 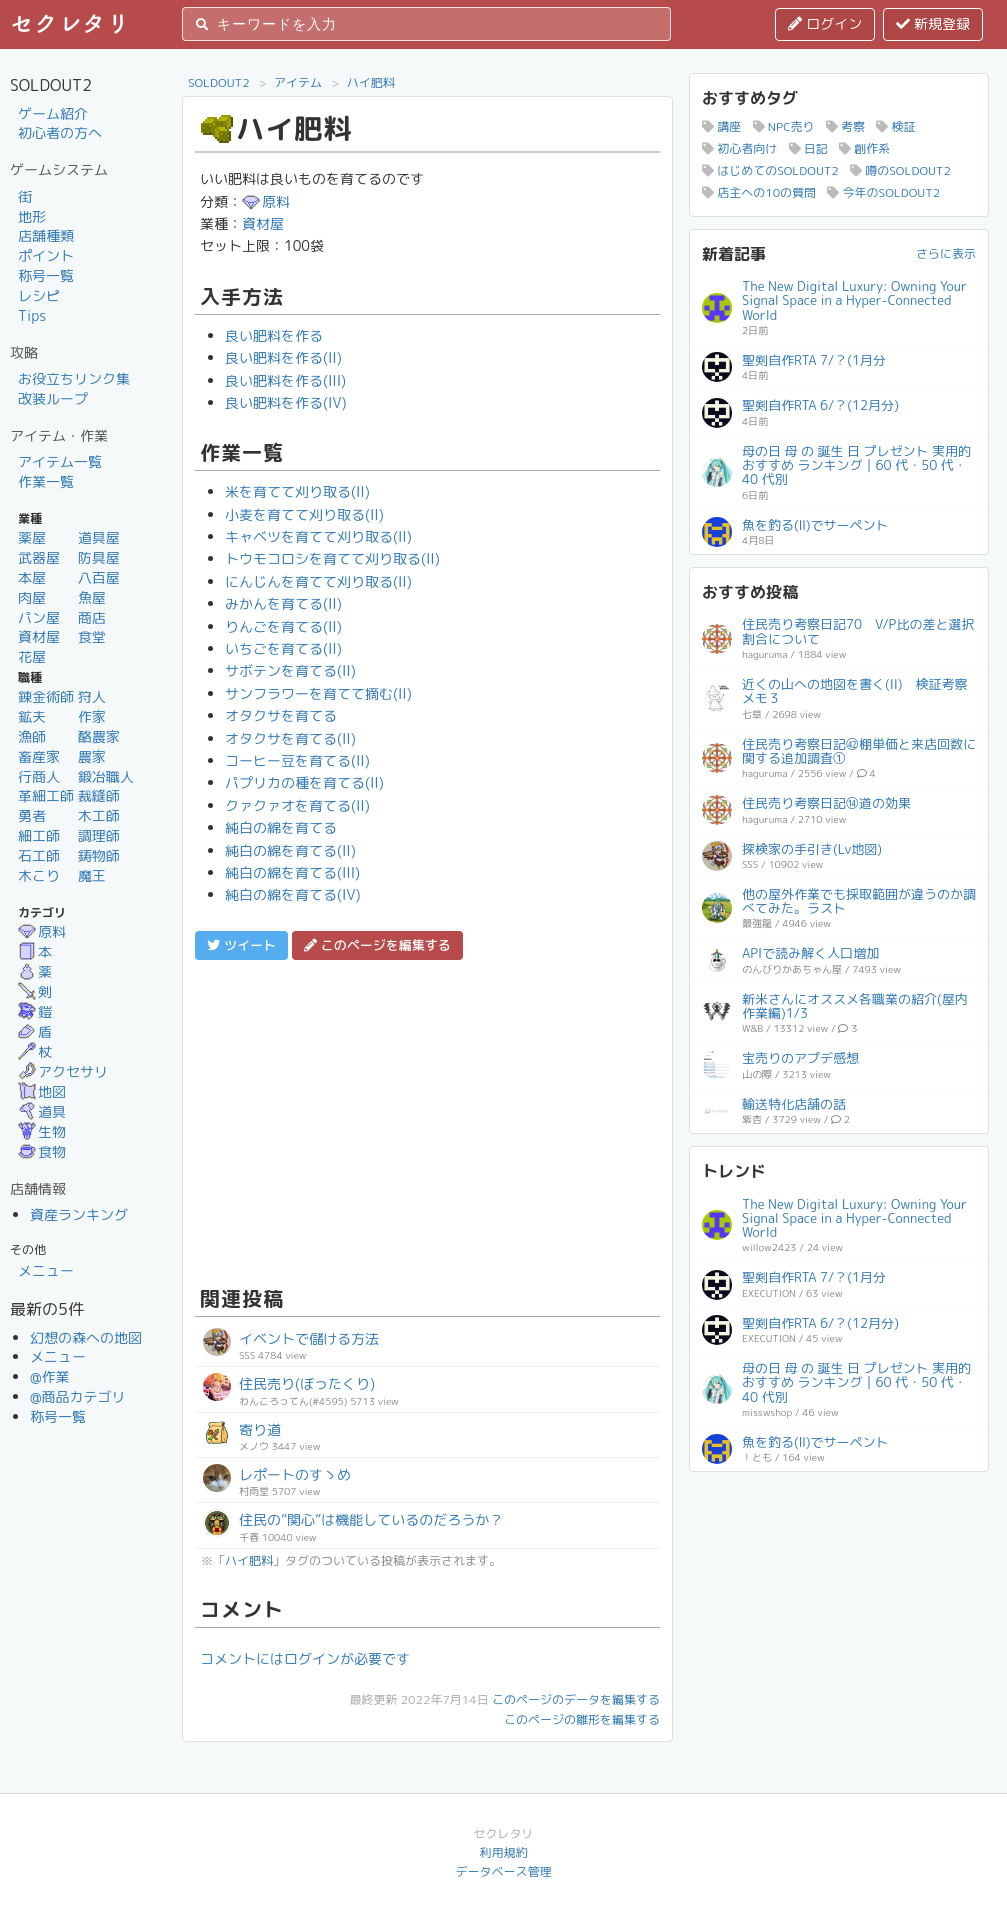 What do you see at coordinates (99, 577) in the screenshot?
I see `八百屋` at bounding box center [99, 577].